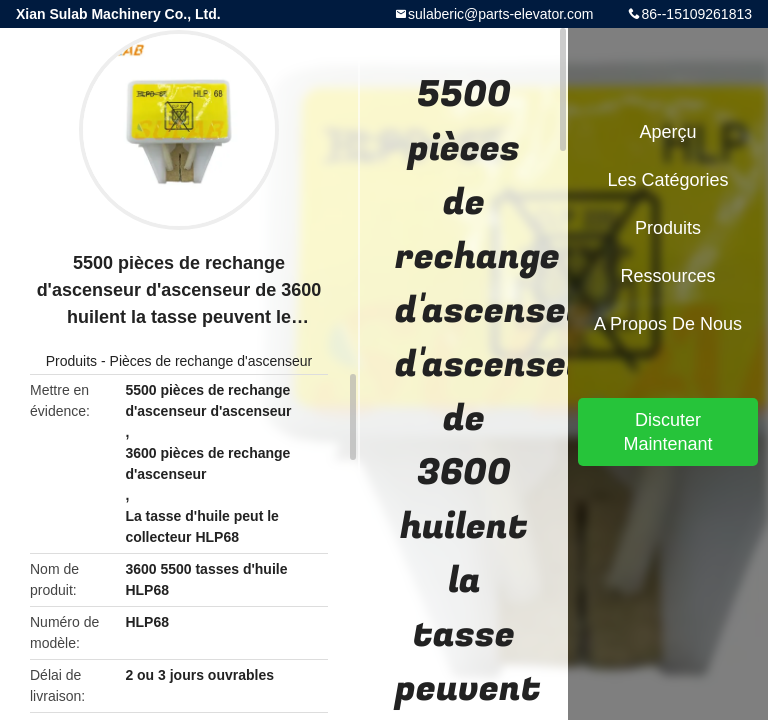 The width and height of the screenshot is (768, 720). I want to click on A propos de nous, so click(668, 324).